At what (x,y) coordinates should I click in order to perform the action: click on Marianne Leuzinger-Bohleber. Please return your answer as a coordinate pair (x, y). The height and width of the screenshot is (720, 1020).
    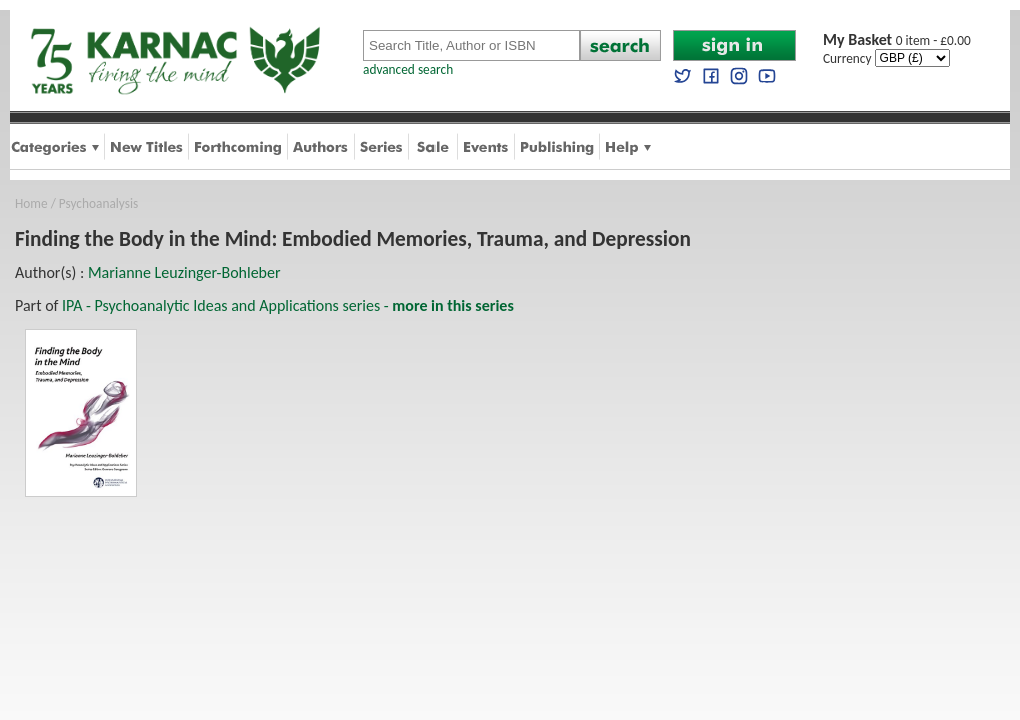
    Looking at the image, I should click on (184, 272).